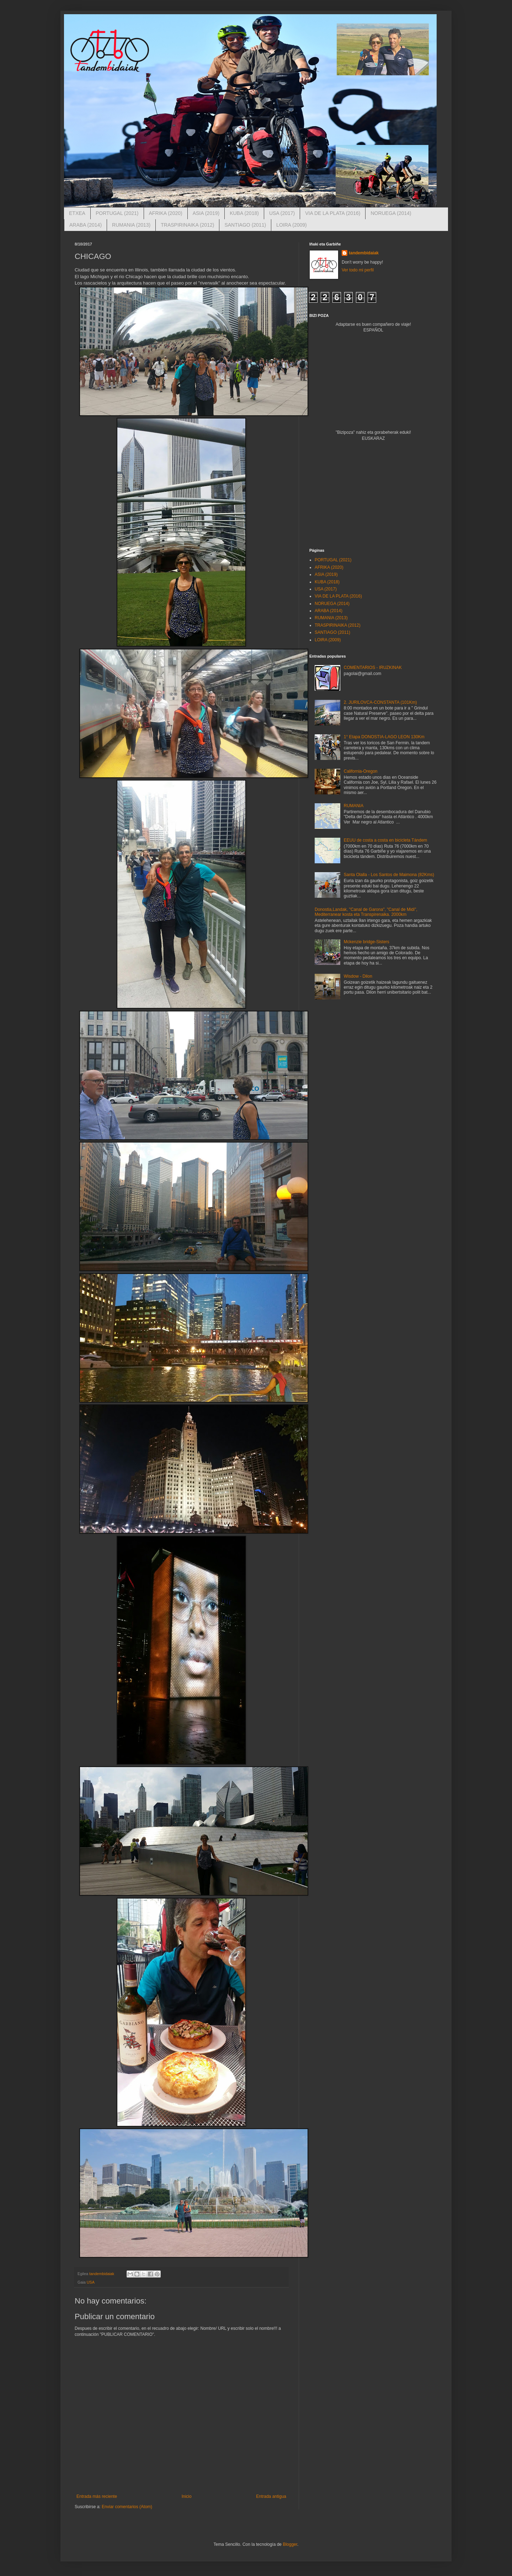 Image resolution: width=512 pixels, height=2576 pixels. I want to click on VIA DE LA PLATA (2016), so click(332, 213).